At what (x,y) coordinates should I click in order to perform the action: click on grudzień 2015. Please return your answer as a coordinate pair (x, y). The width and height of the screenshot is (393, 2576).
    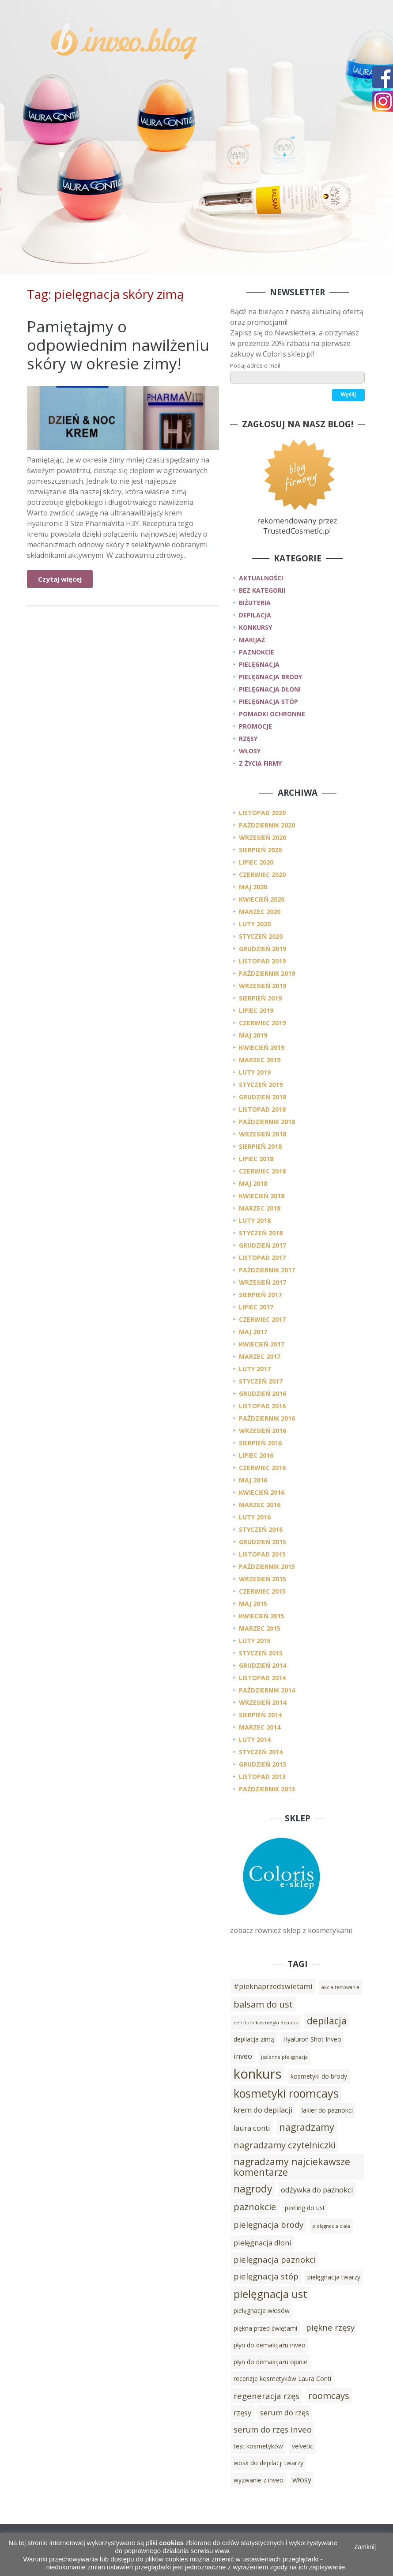
    Looking at the image, I should click on (262, 1542).